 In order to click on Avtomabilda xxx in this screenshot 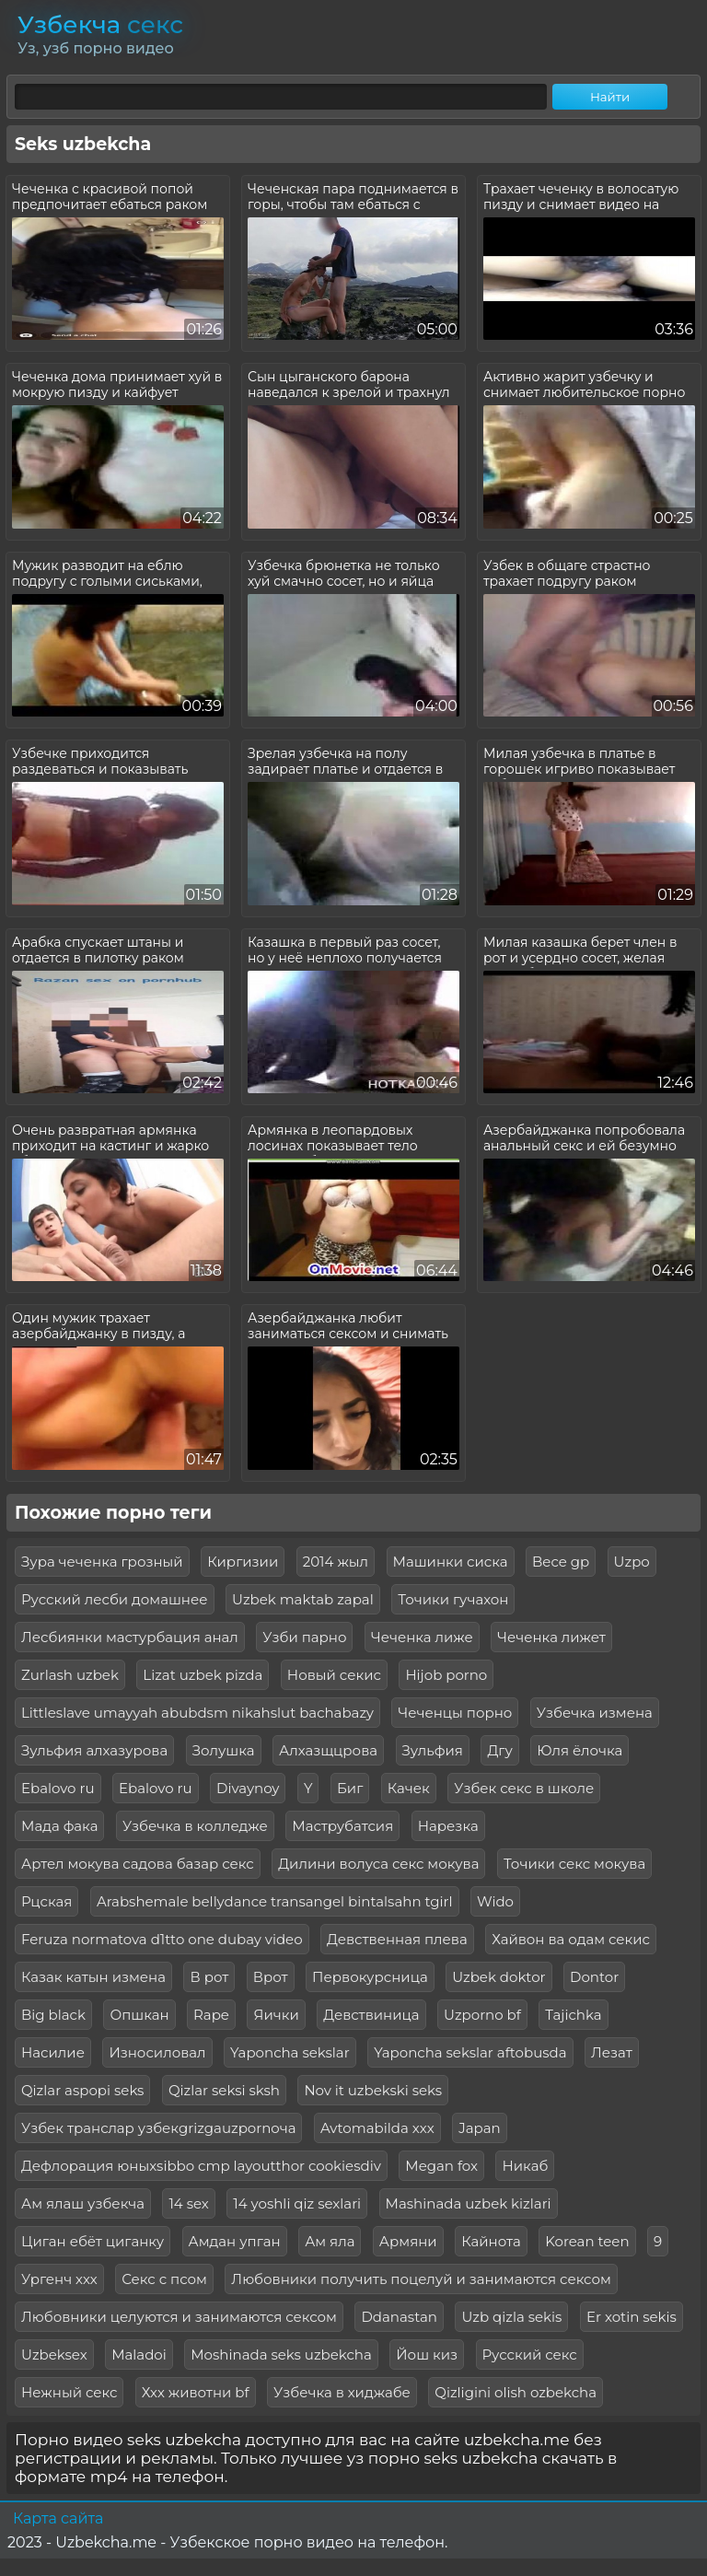, I will do `click(377, 2128)`.